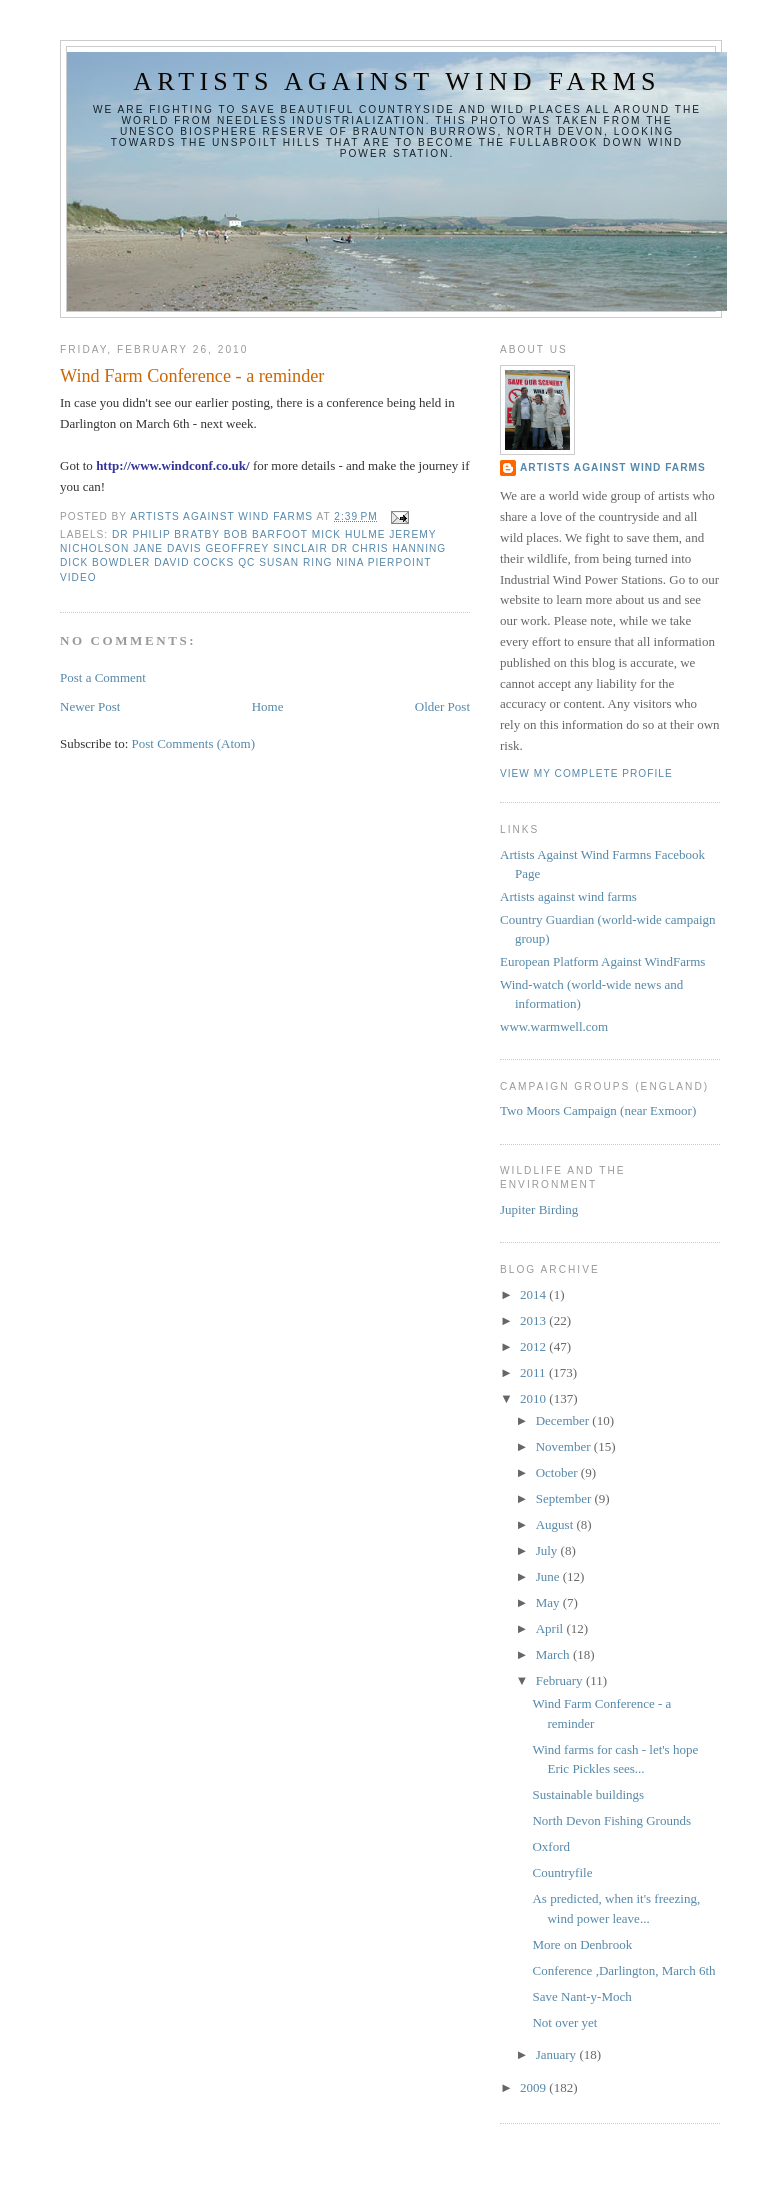 The image size is (780, 2185). I want to click on September, so click(565, 1498).